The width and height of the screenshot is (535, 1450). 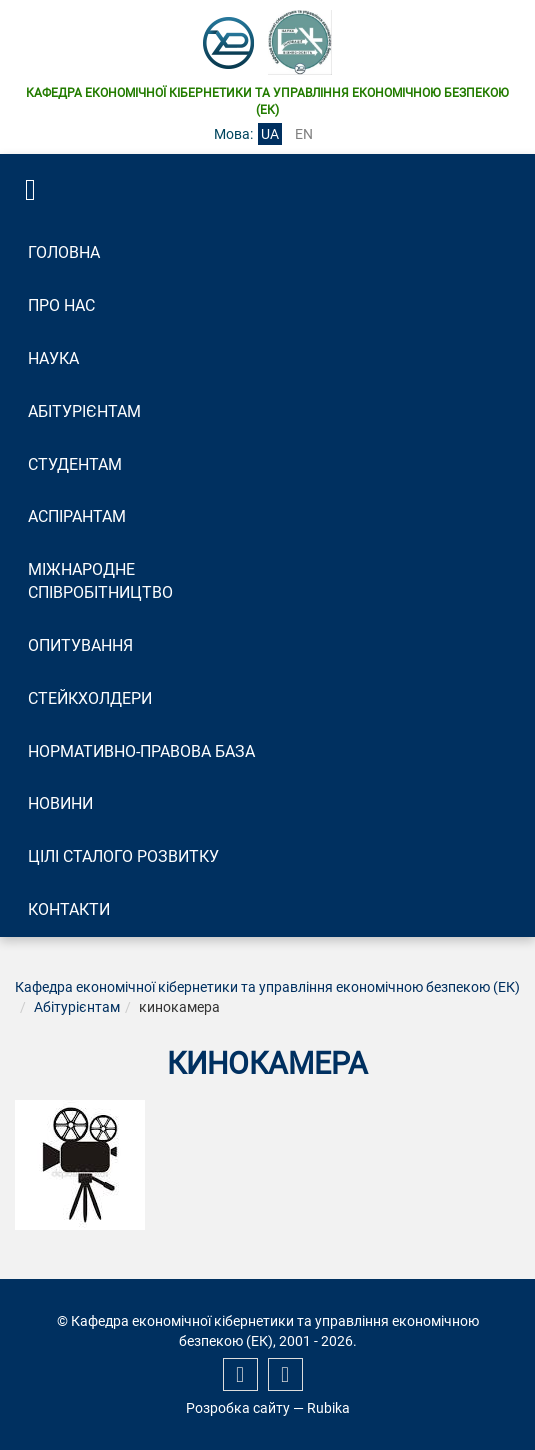 I want to click on Нормативно-правова база, so click(x=141, y=751).